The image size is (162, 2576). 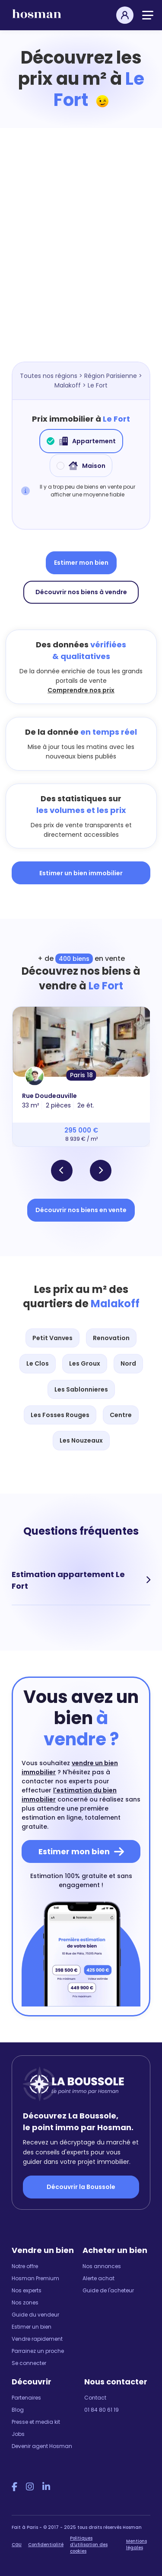 I want to click on Notre offre, so click(x=25, y=2266).